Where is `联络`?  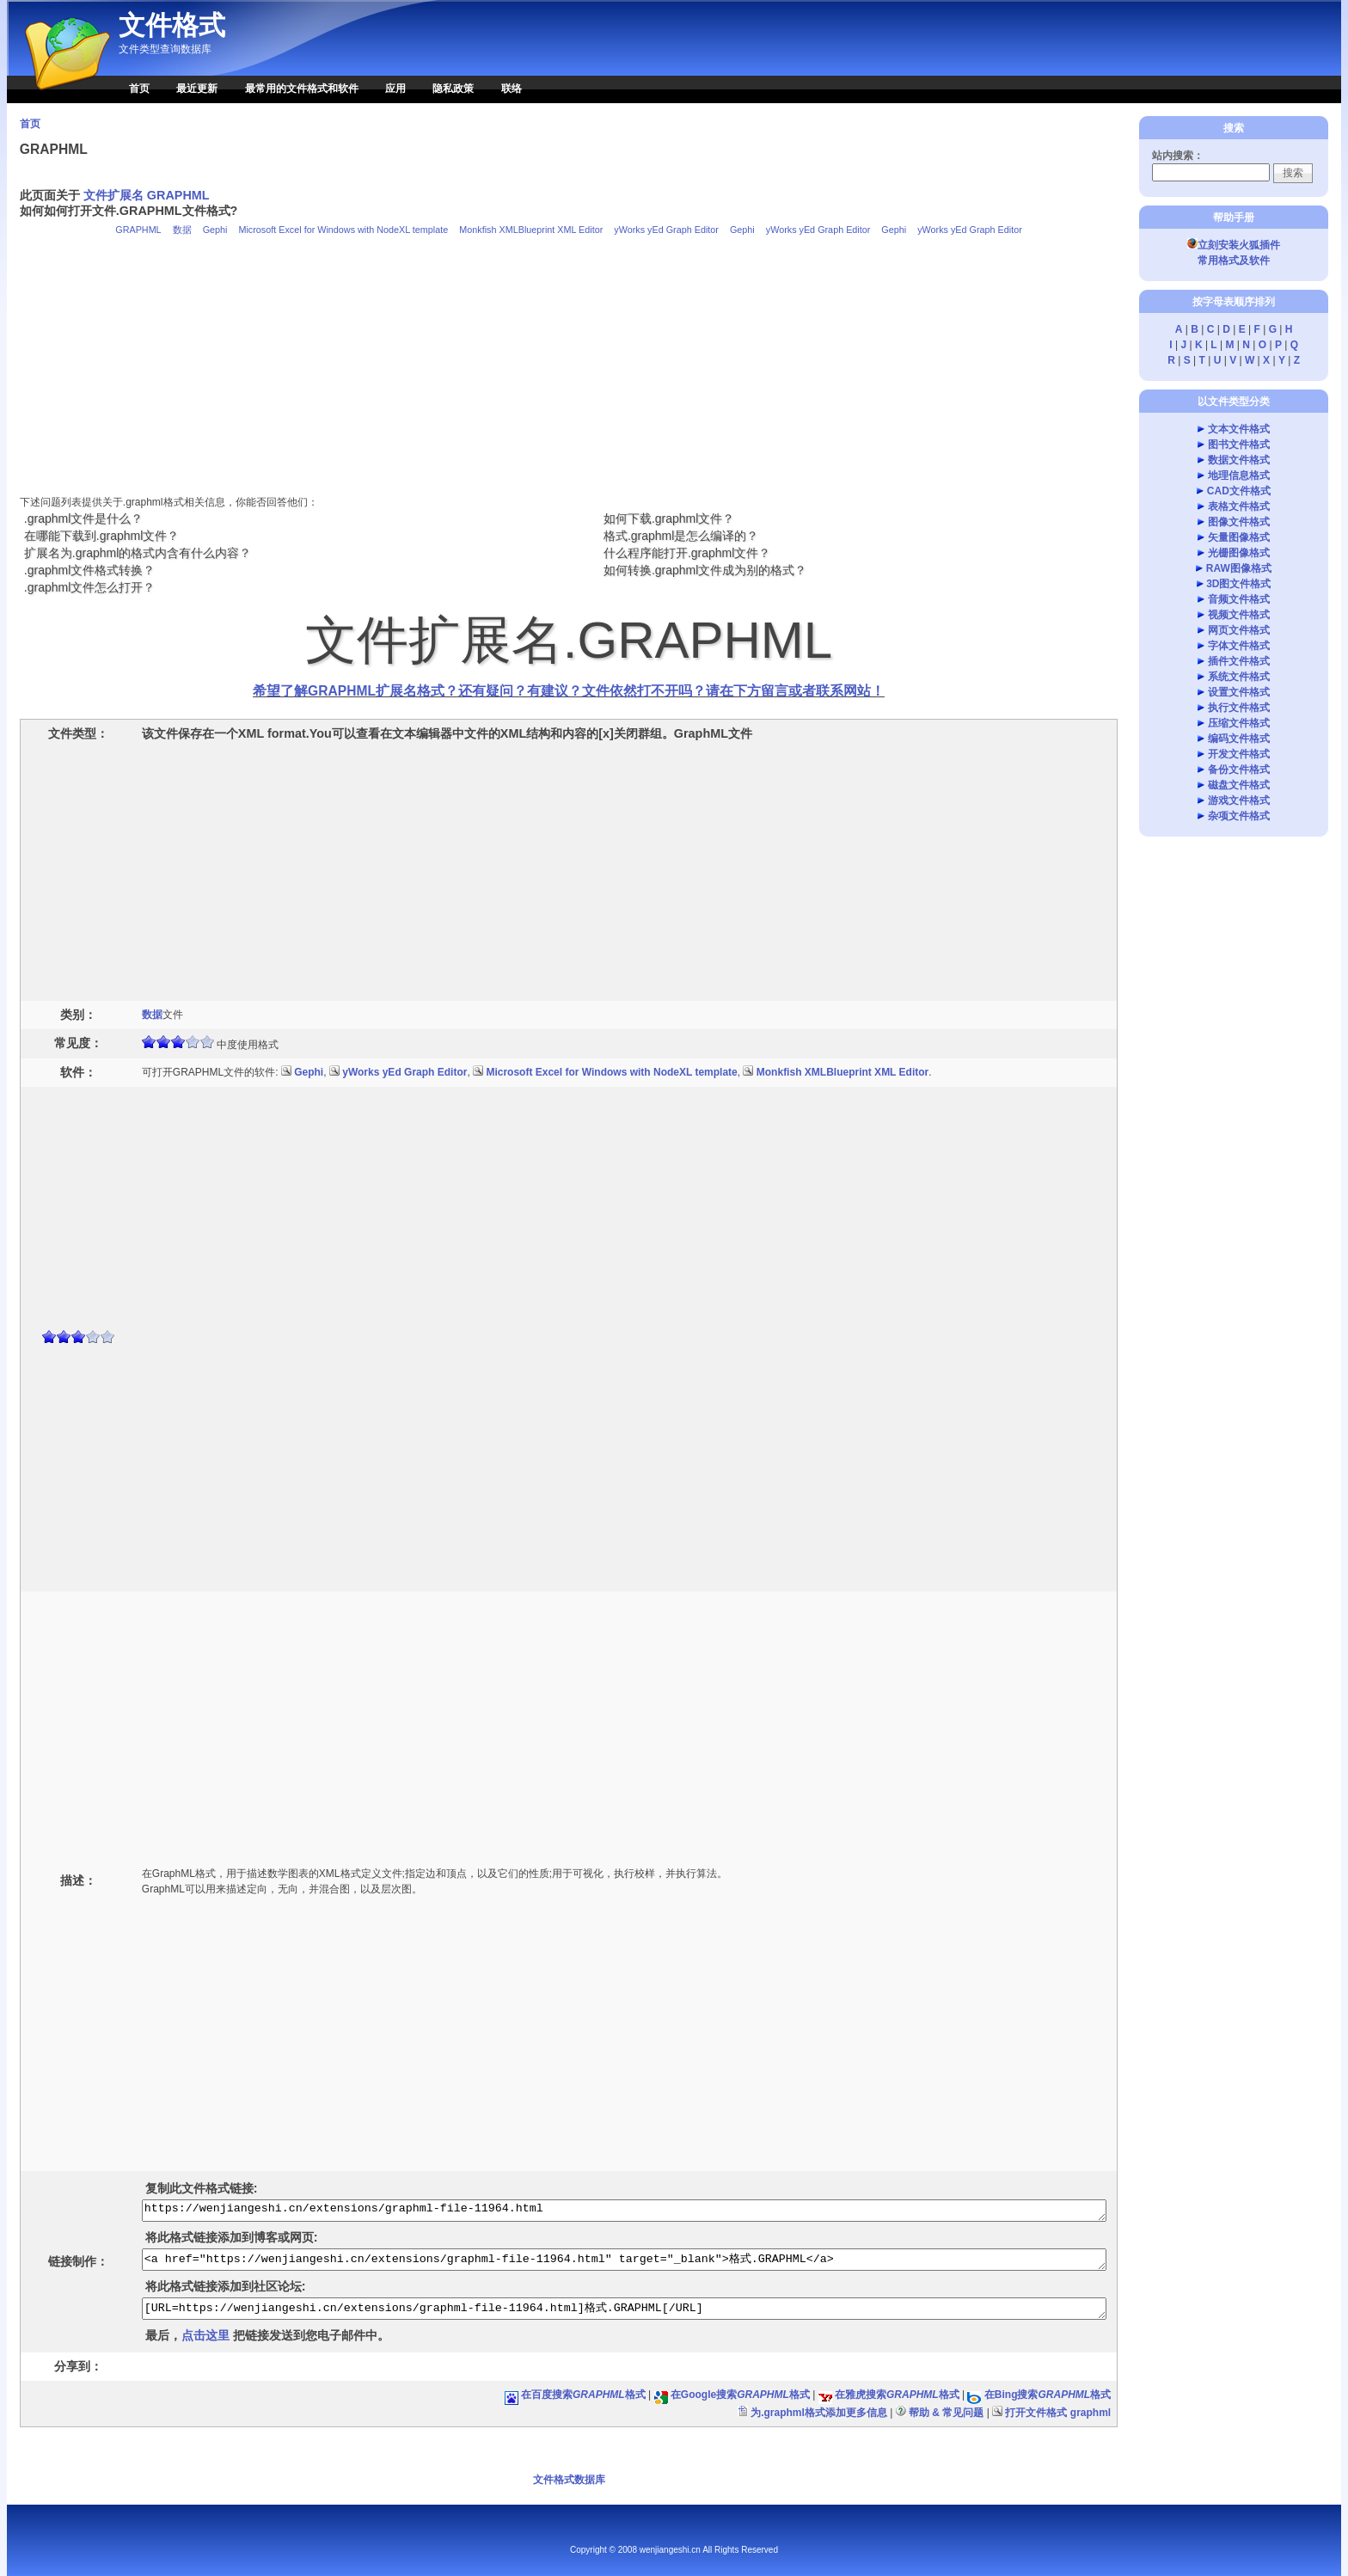 联络 is located at coordinates (511, 89).